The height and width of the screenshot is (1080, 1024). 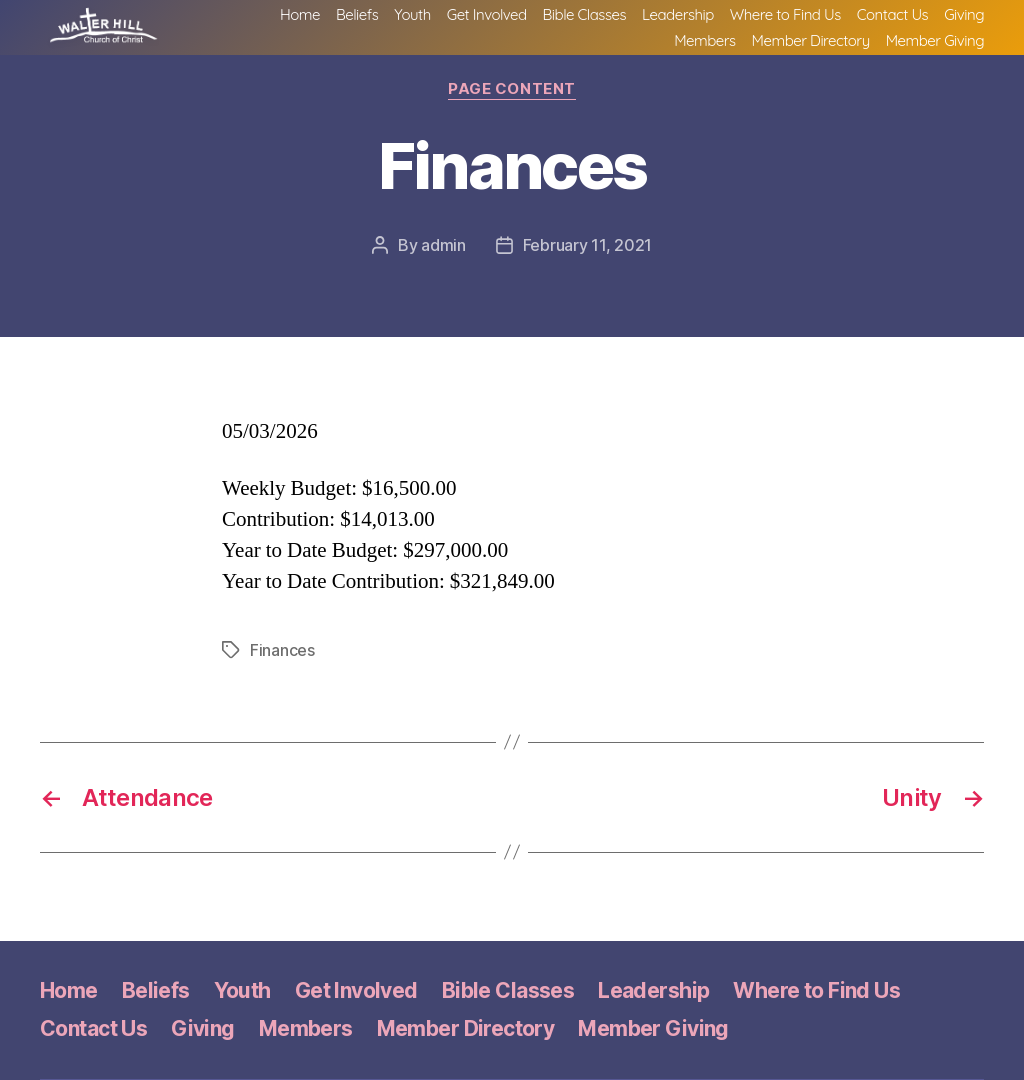 I want to click on Home, so click(x=300, y=20).